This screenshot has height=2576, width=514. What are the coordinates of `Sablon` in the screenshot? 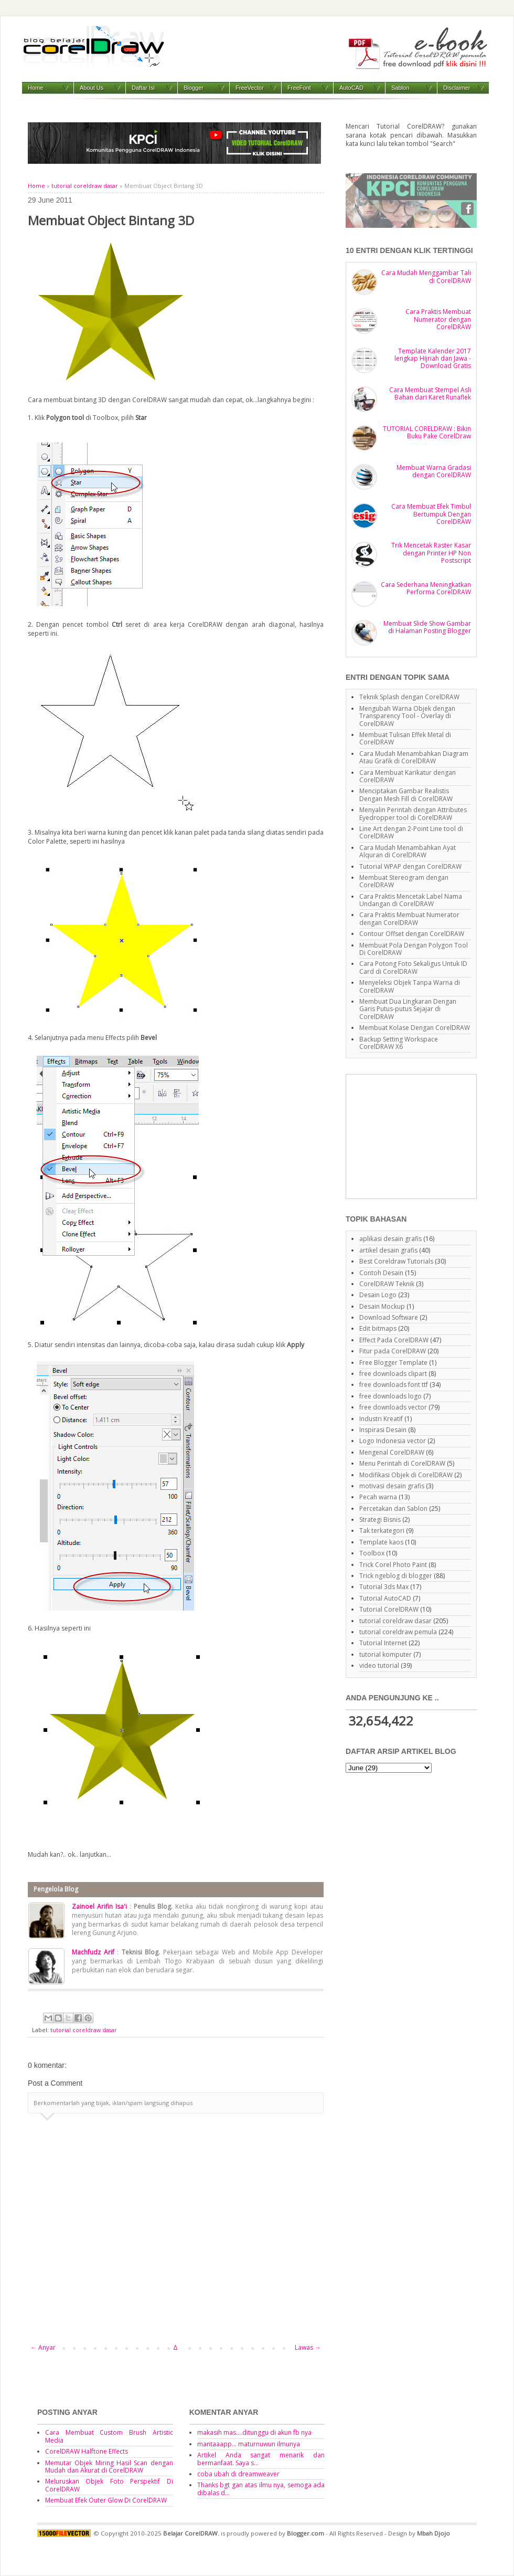 It's located at (400, 88).